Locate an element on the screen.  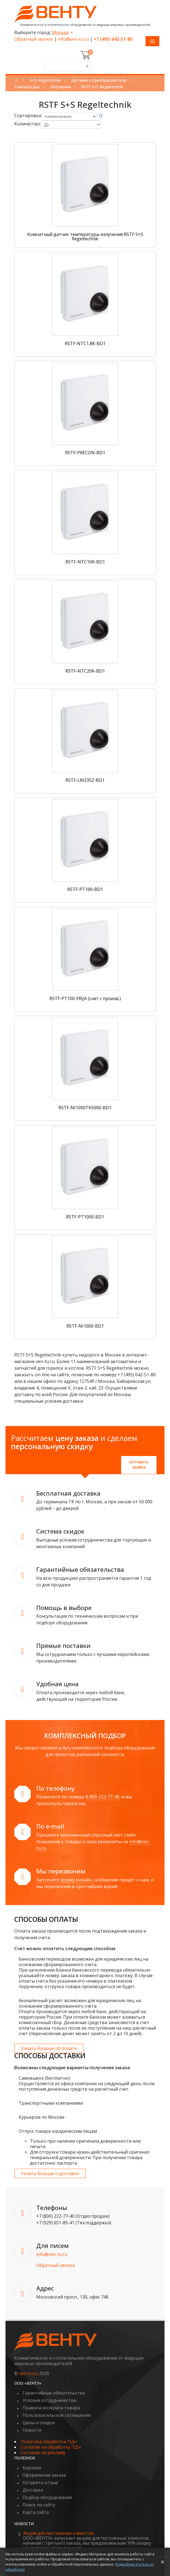
ven-tu.ru is located at coordinates (28, 2373).